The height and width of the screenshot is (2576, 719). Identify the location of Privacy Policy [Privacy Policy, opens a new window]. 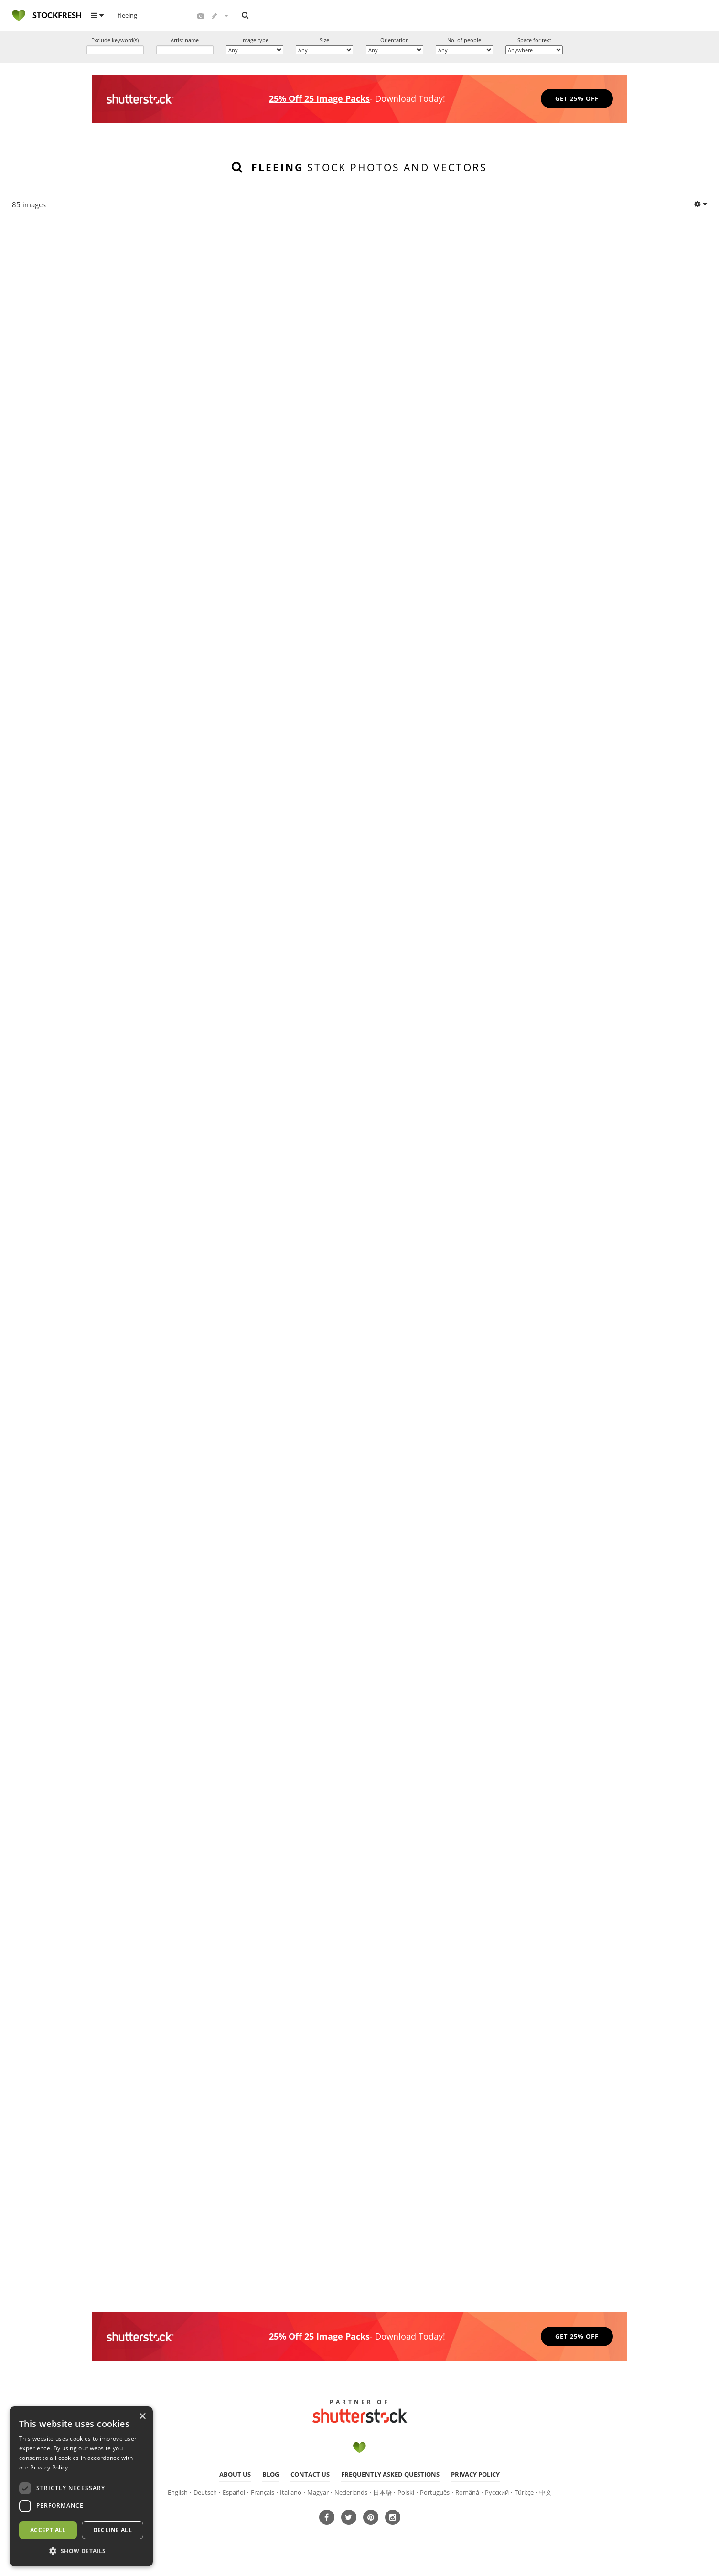
(49, 2467).